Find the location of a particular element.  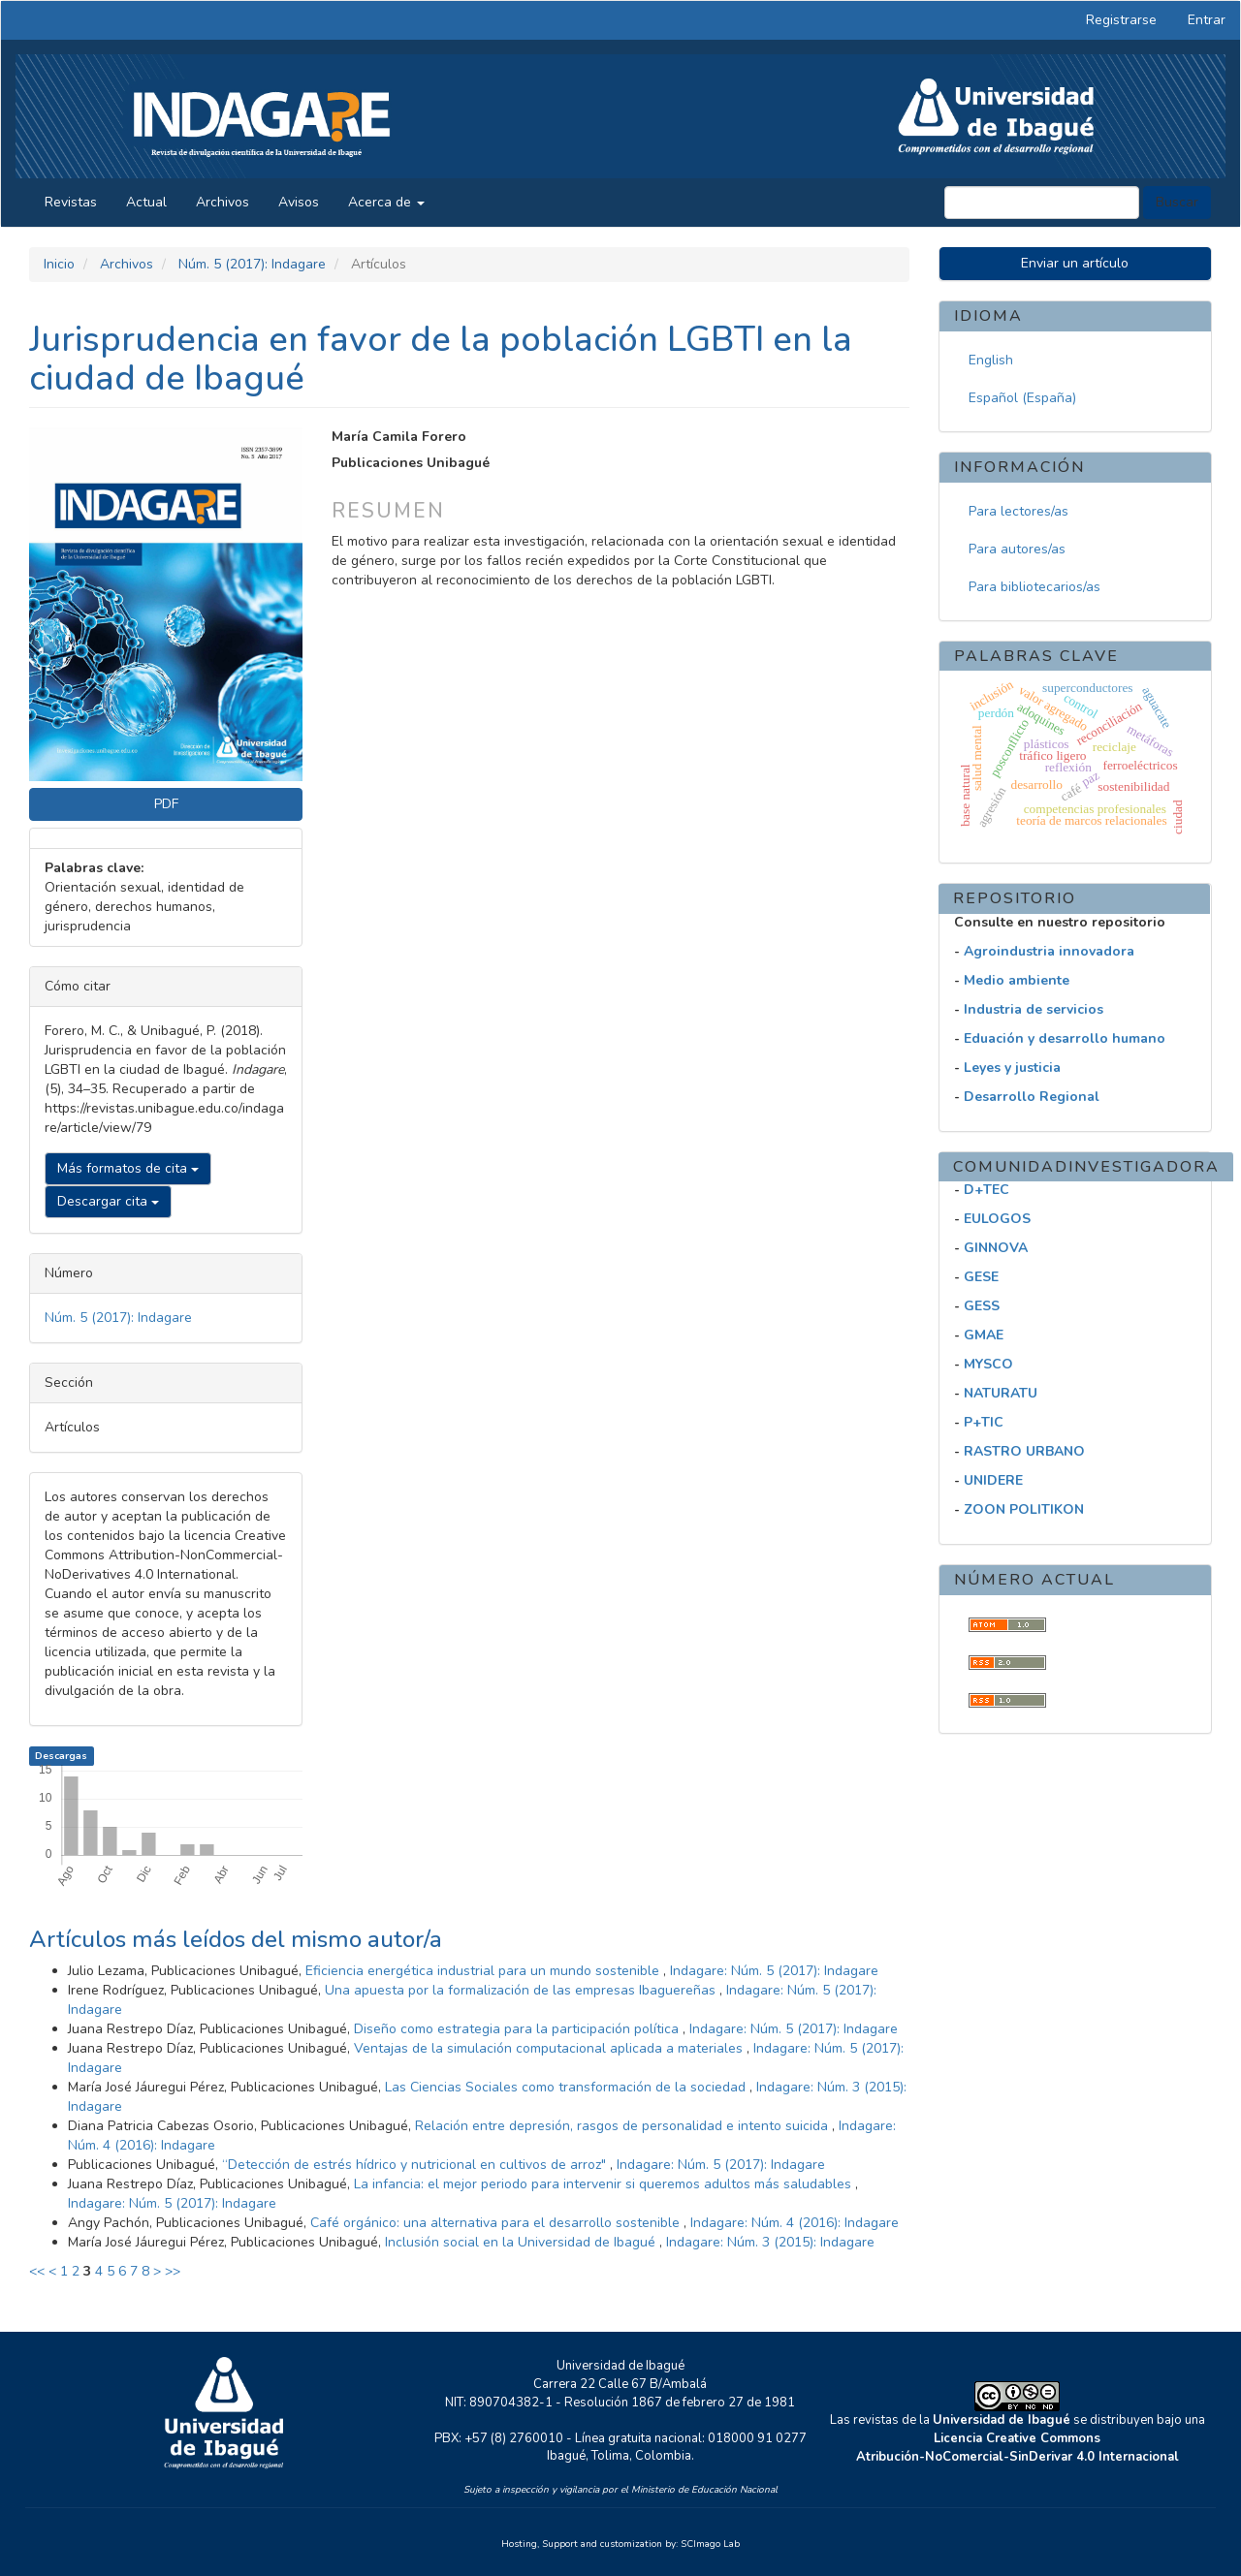

PDF [button] is located at coordinates (166, 804).